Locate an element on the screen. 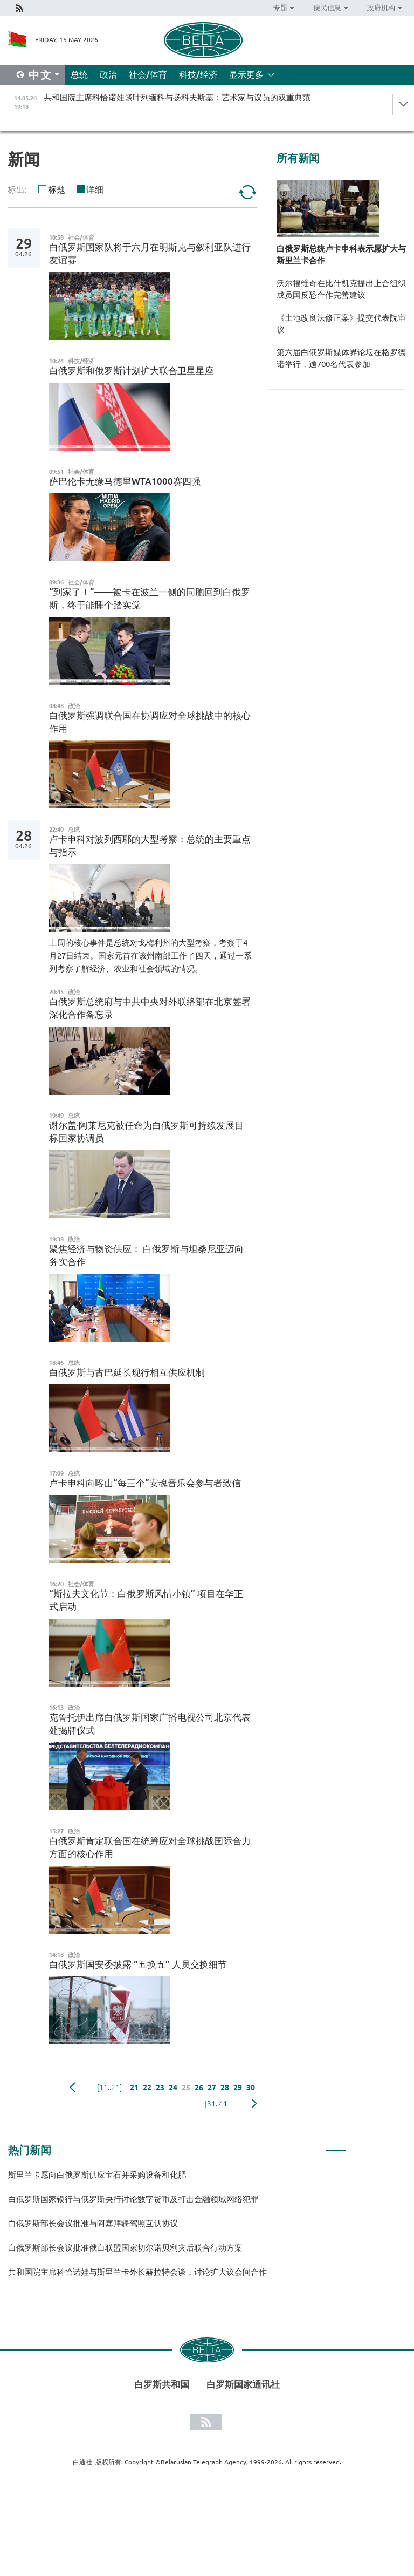 Image resolution: width=414 pixels, height=2576 pixels. 科技/经济 is located at coordinates (198, 74).